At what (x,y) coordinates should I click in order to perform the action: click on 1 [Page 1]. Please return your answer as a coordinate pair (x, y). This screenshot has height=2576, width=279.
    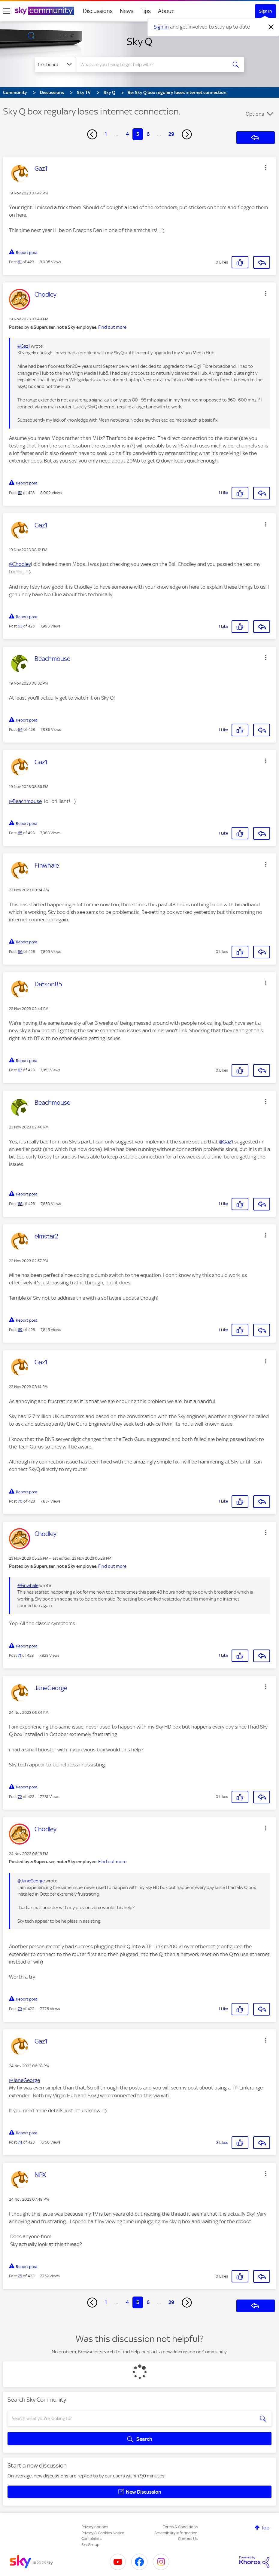
    Looking at the image, I should click on (106, 134).